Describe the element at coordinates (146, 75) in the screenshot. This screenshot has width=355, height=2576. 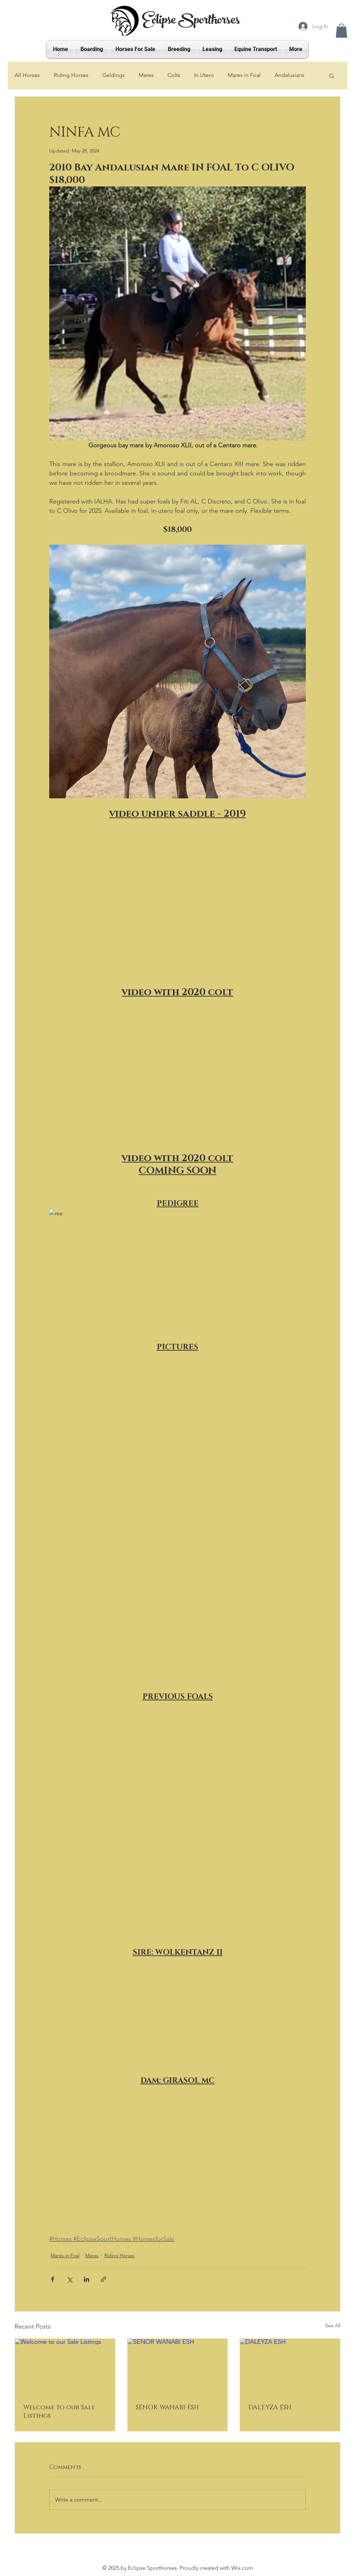
I see `Mares` at that location.